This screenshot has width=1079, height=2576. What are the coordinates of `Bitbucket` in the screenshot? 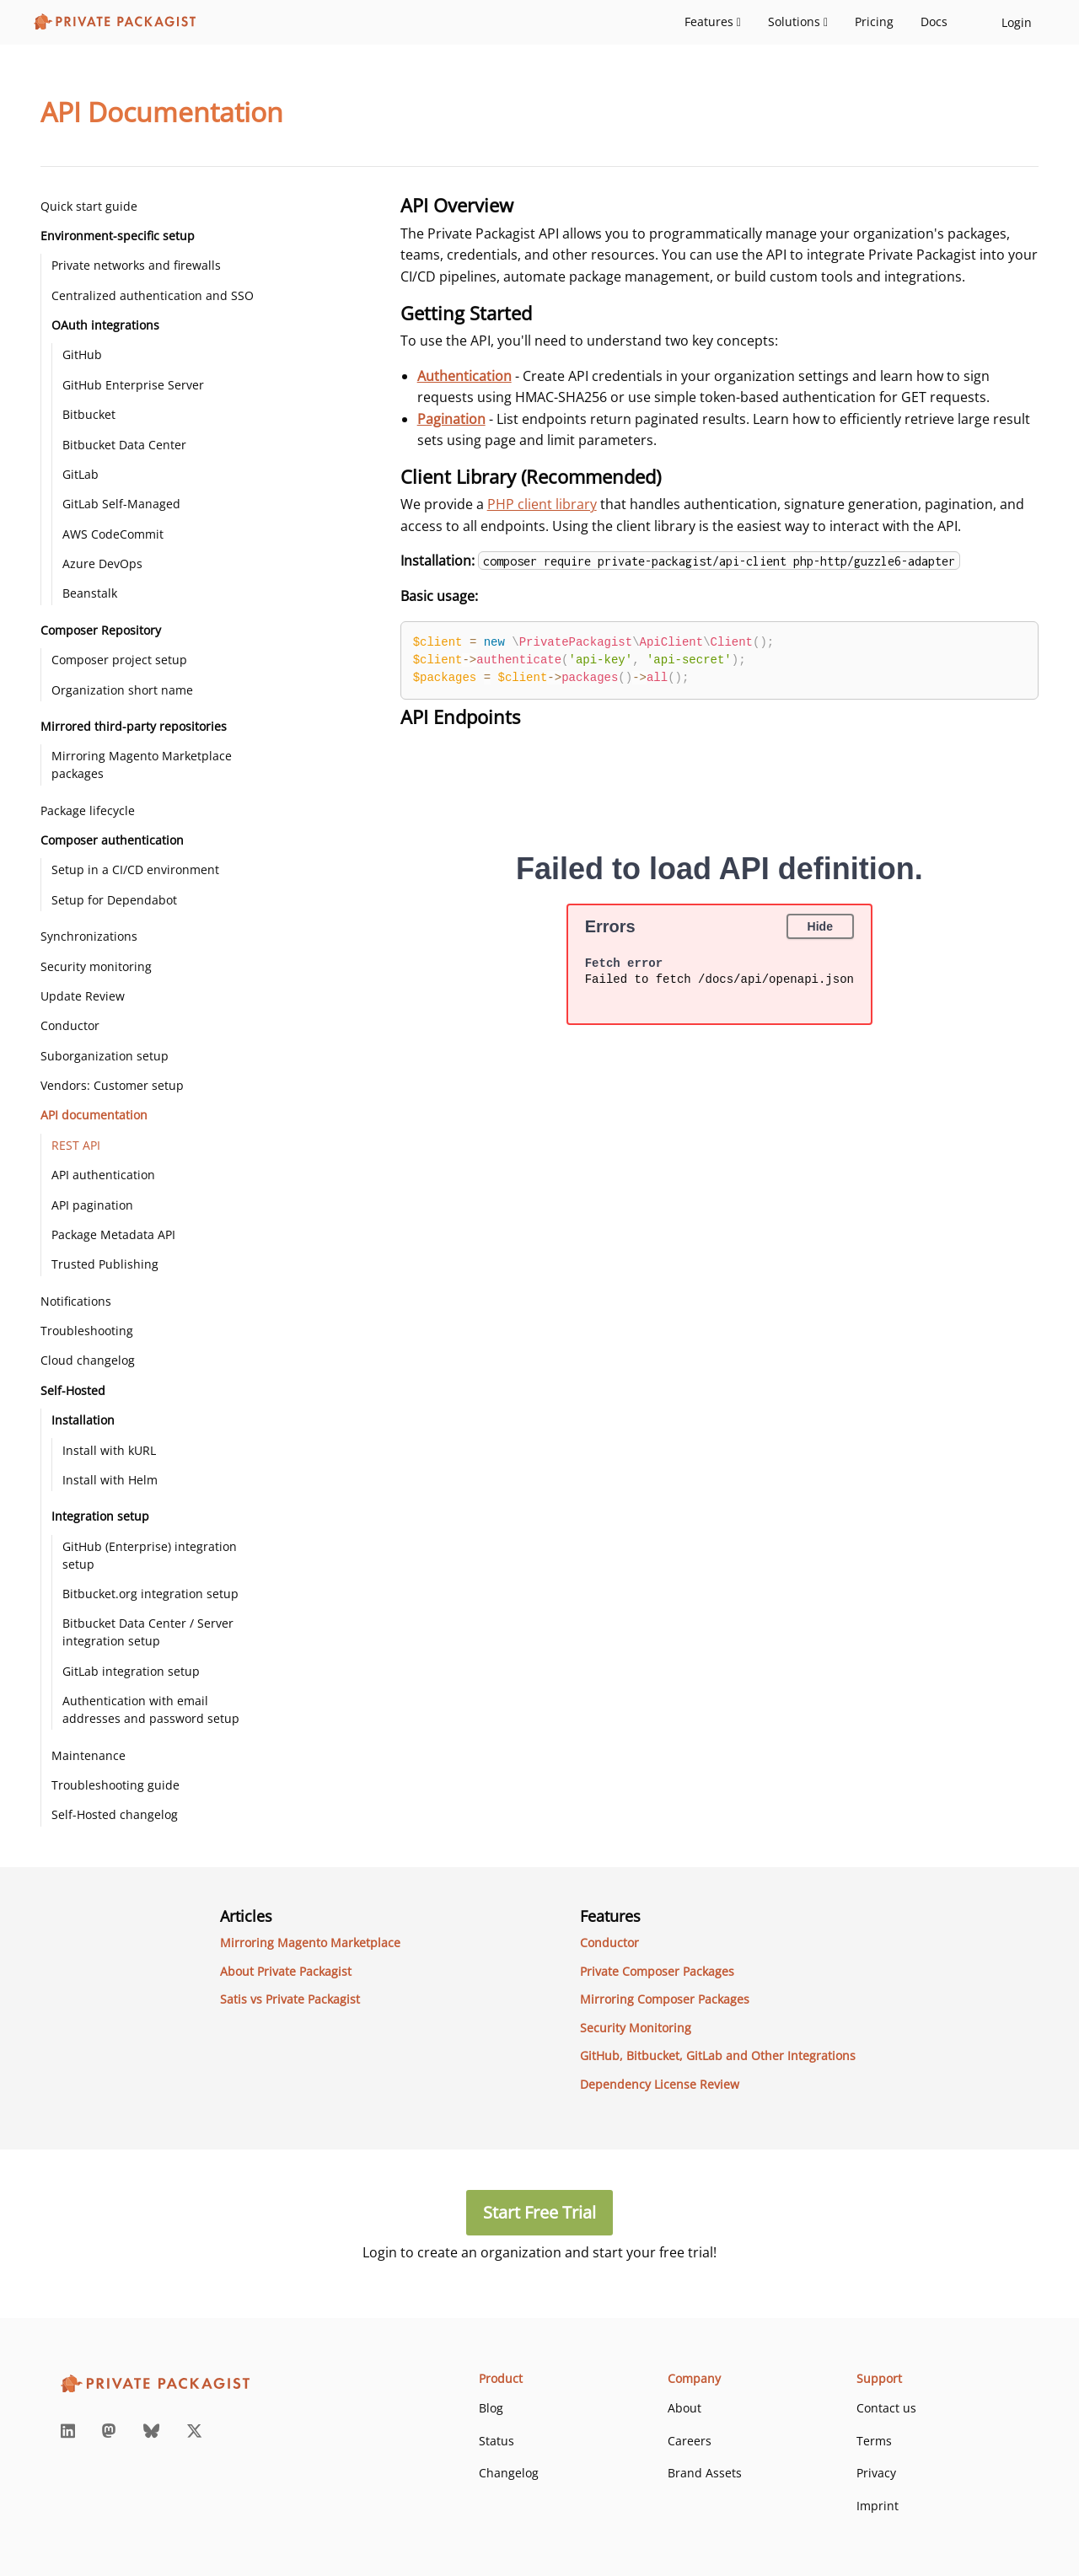 It's located at (88, 414).